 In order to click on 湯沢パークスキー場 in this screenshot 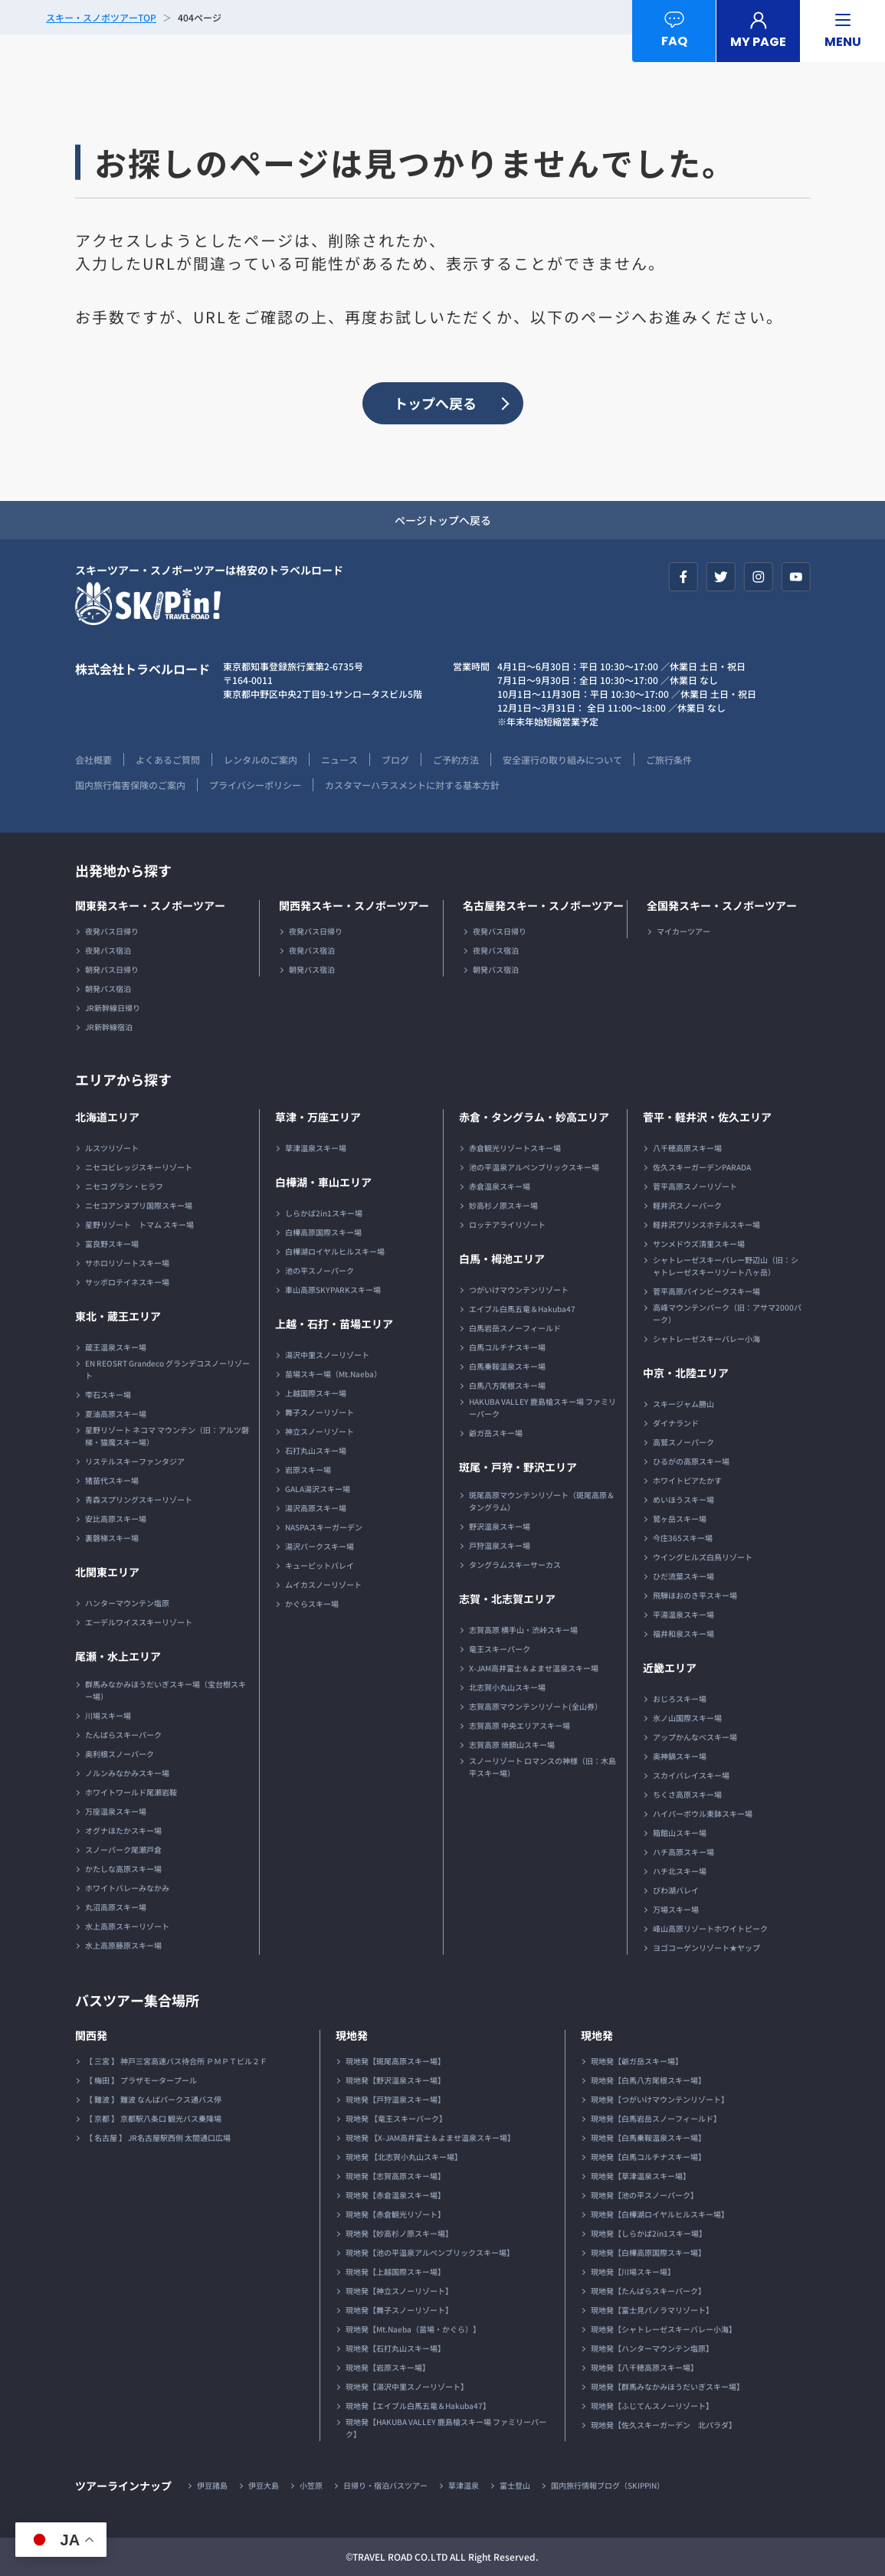, I will do `click(319, 1546)`.